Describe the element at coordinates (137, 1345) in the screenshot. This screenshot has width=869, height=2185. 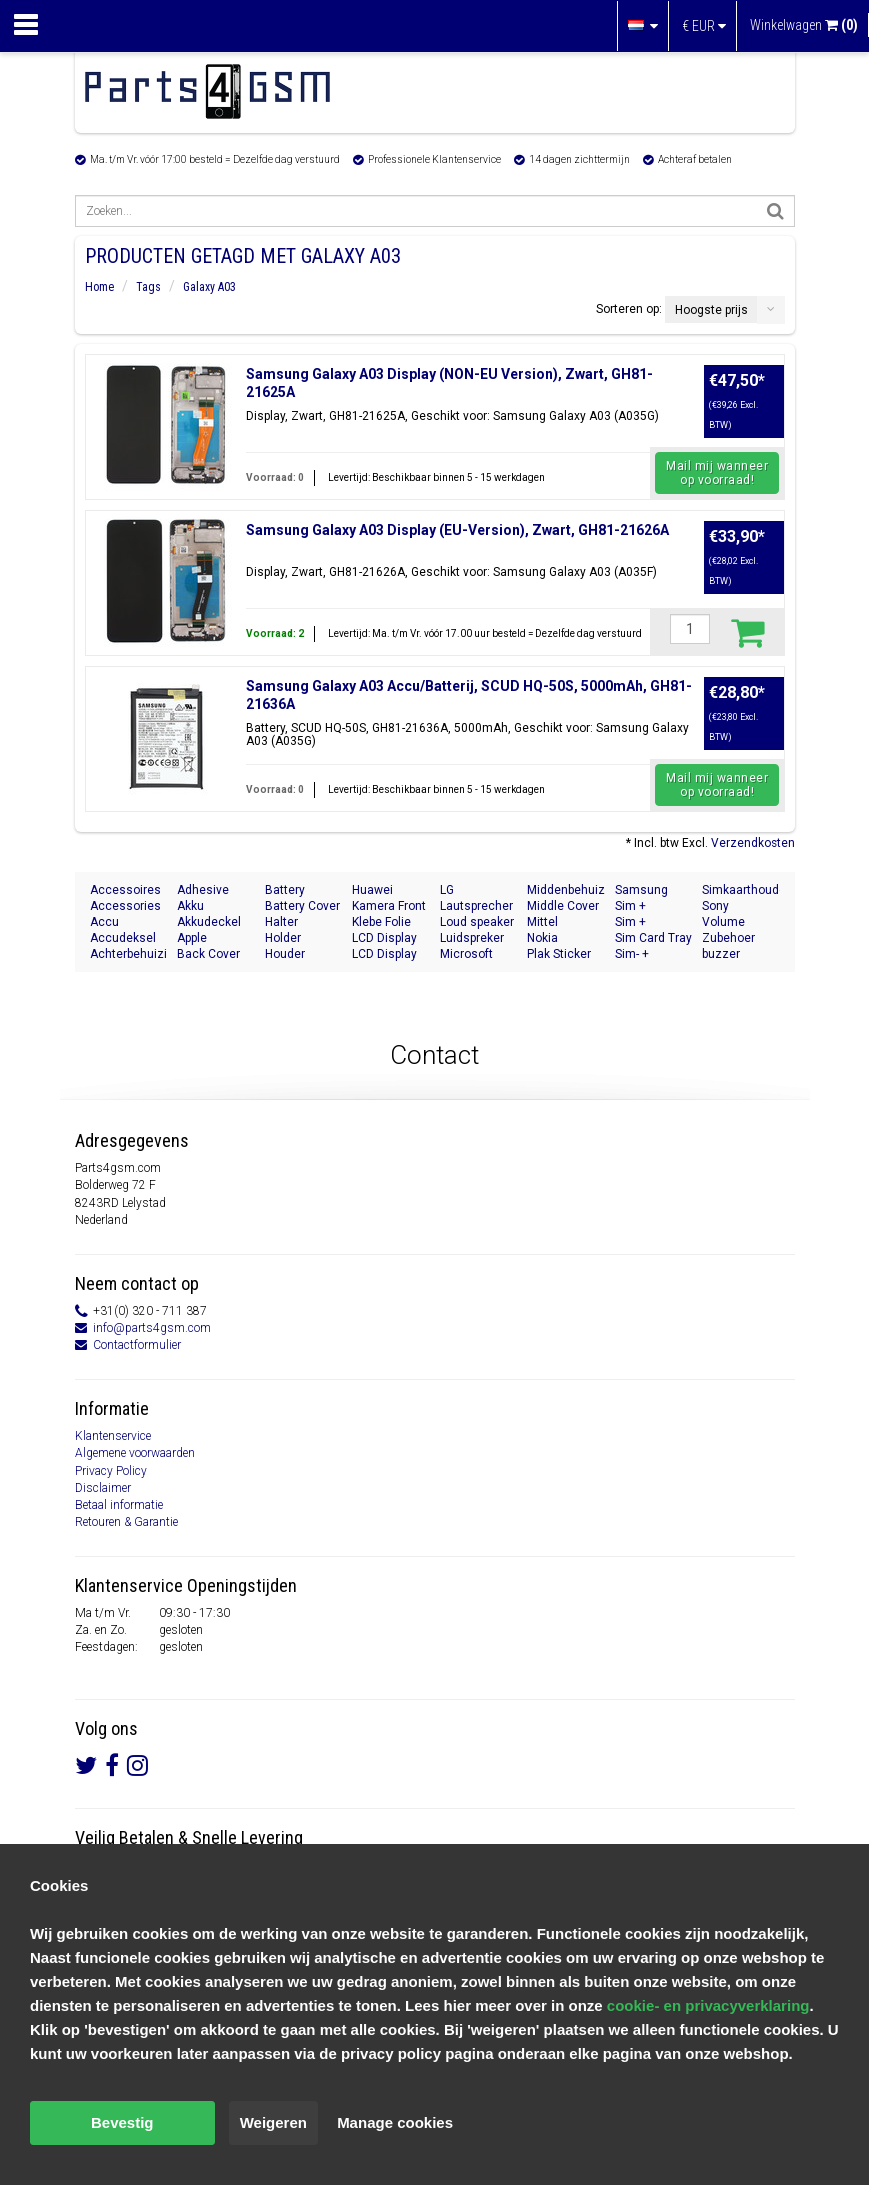
I see `Contactformulier` at that location.